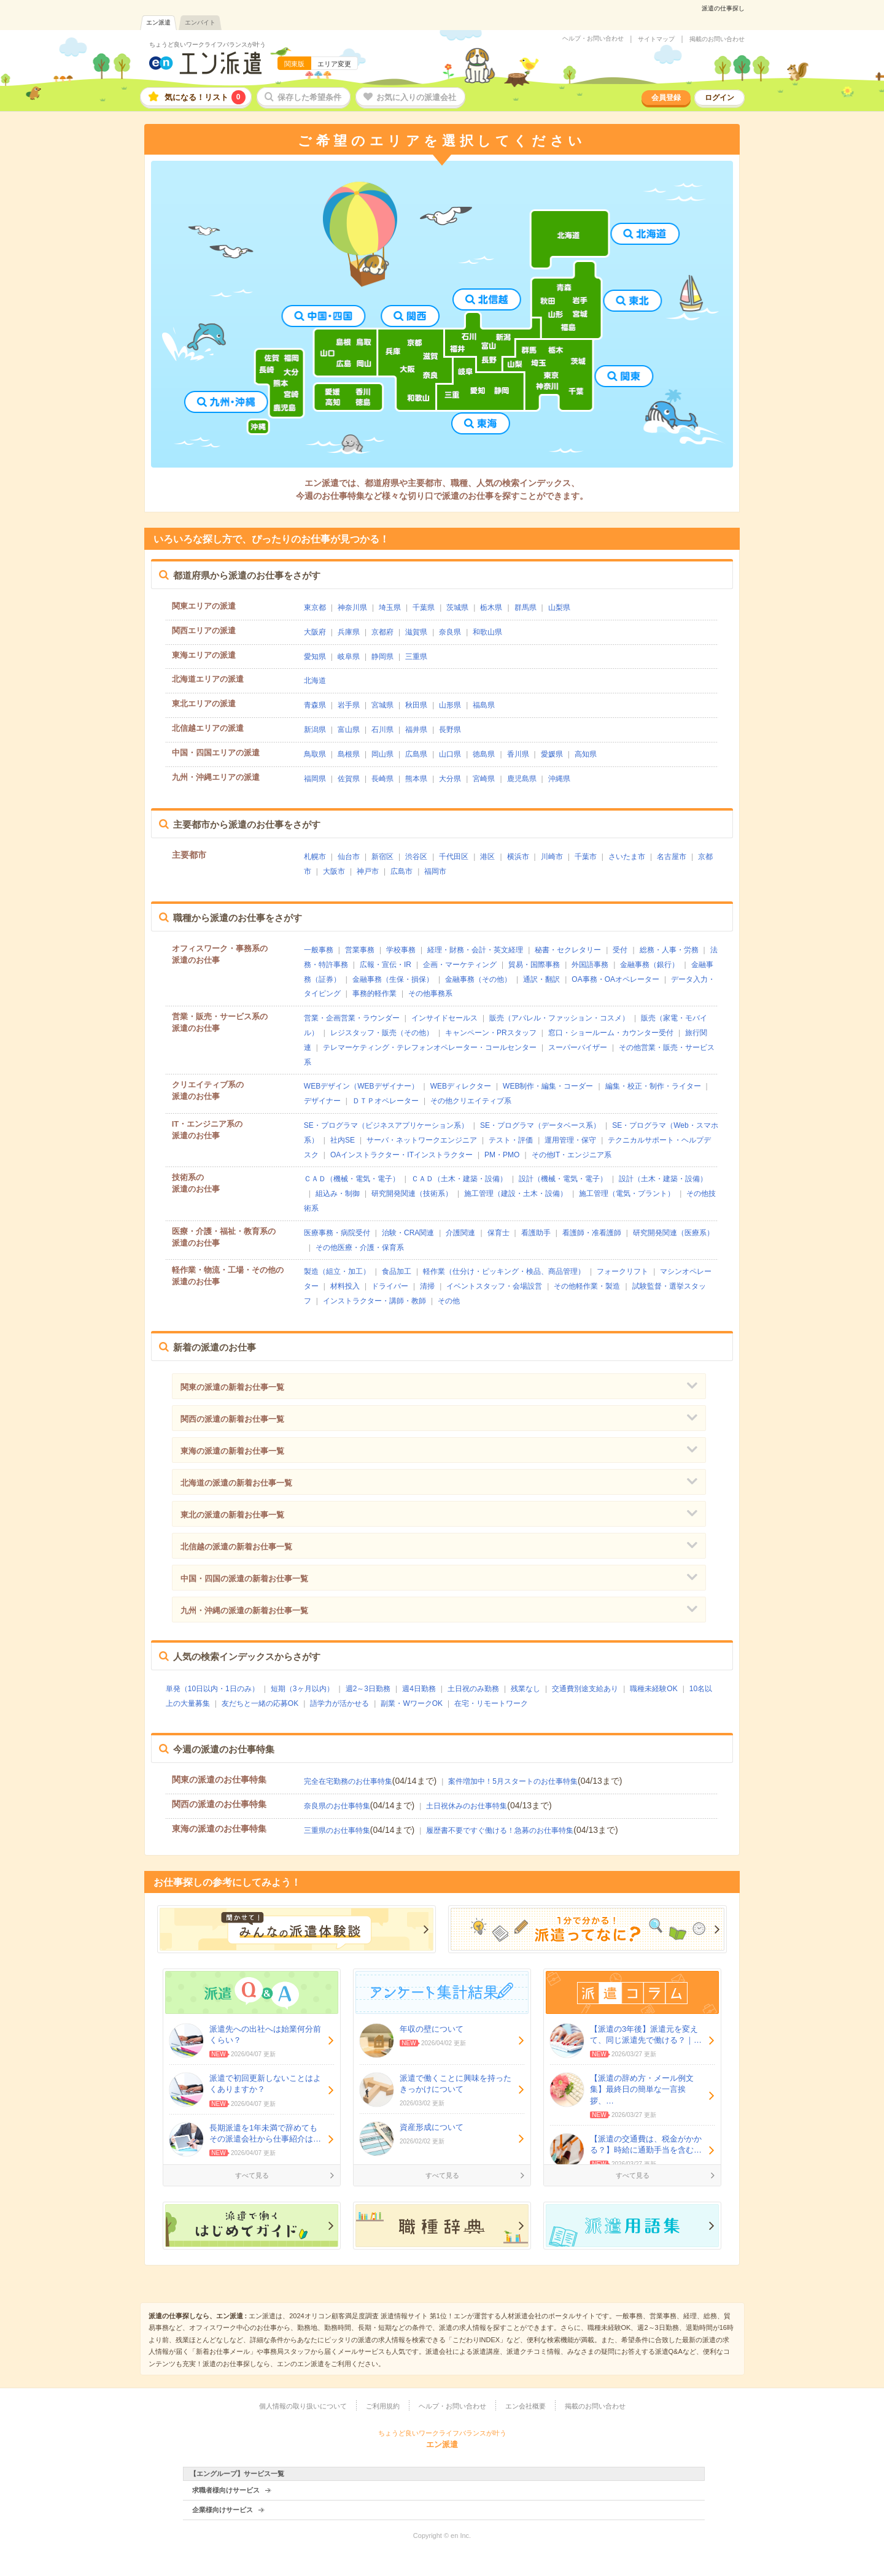 Image resolution: width=884 pixels, height=2576 pixels. Describe the element at coordinates (518, 856) in the screenshot. I see `横浜市` at that location.